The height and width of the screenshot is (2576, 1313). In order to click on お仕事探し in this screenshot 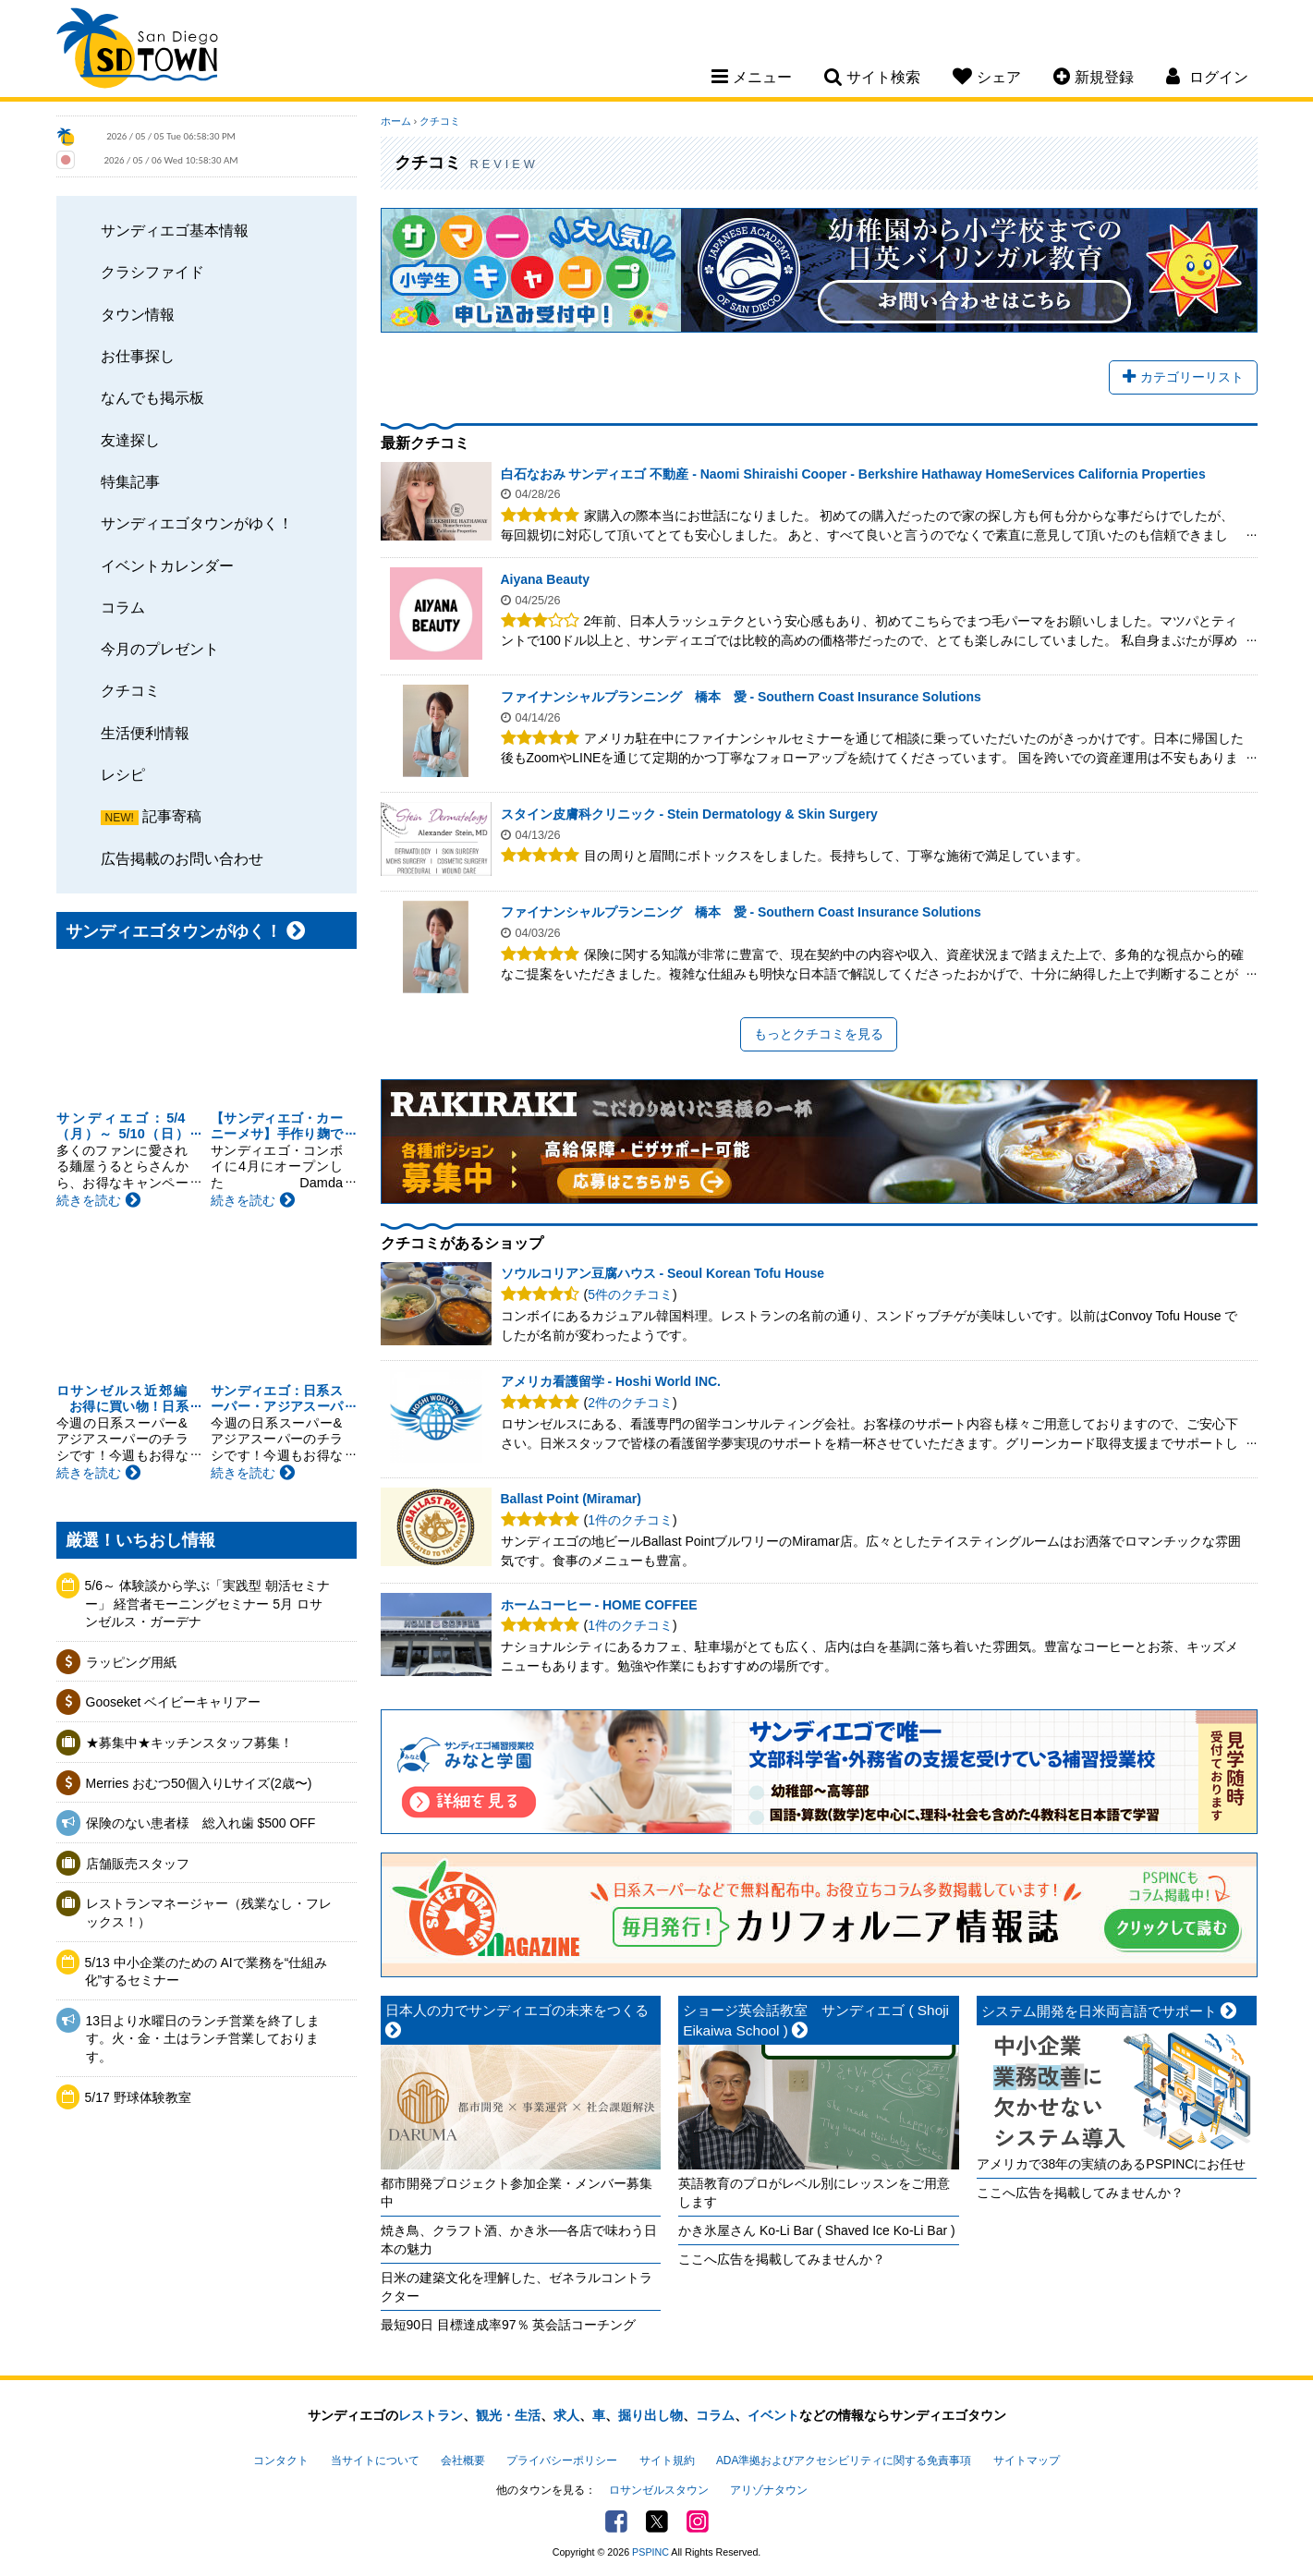, I will do `click(138, 355)`.